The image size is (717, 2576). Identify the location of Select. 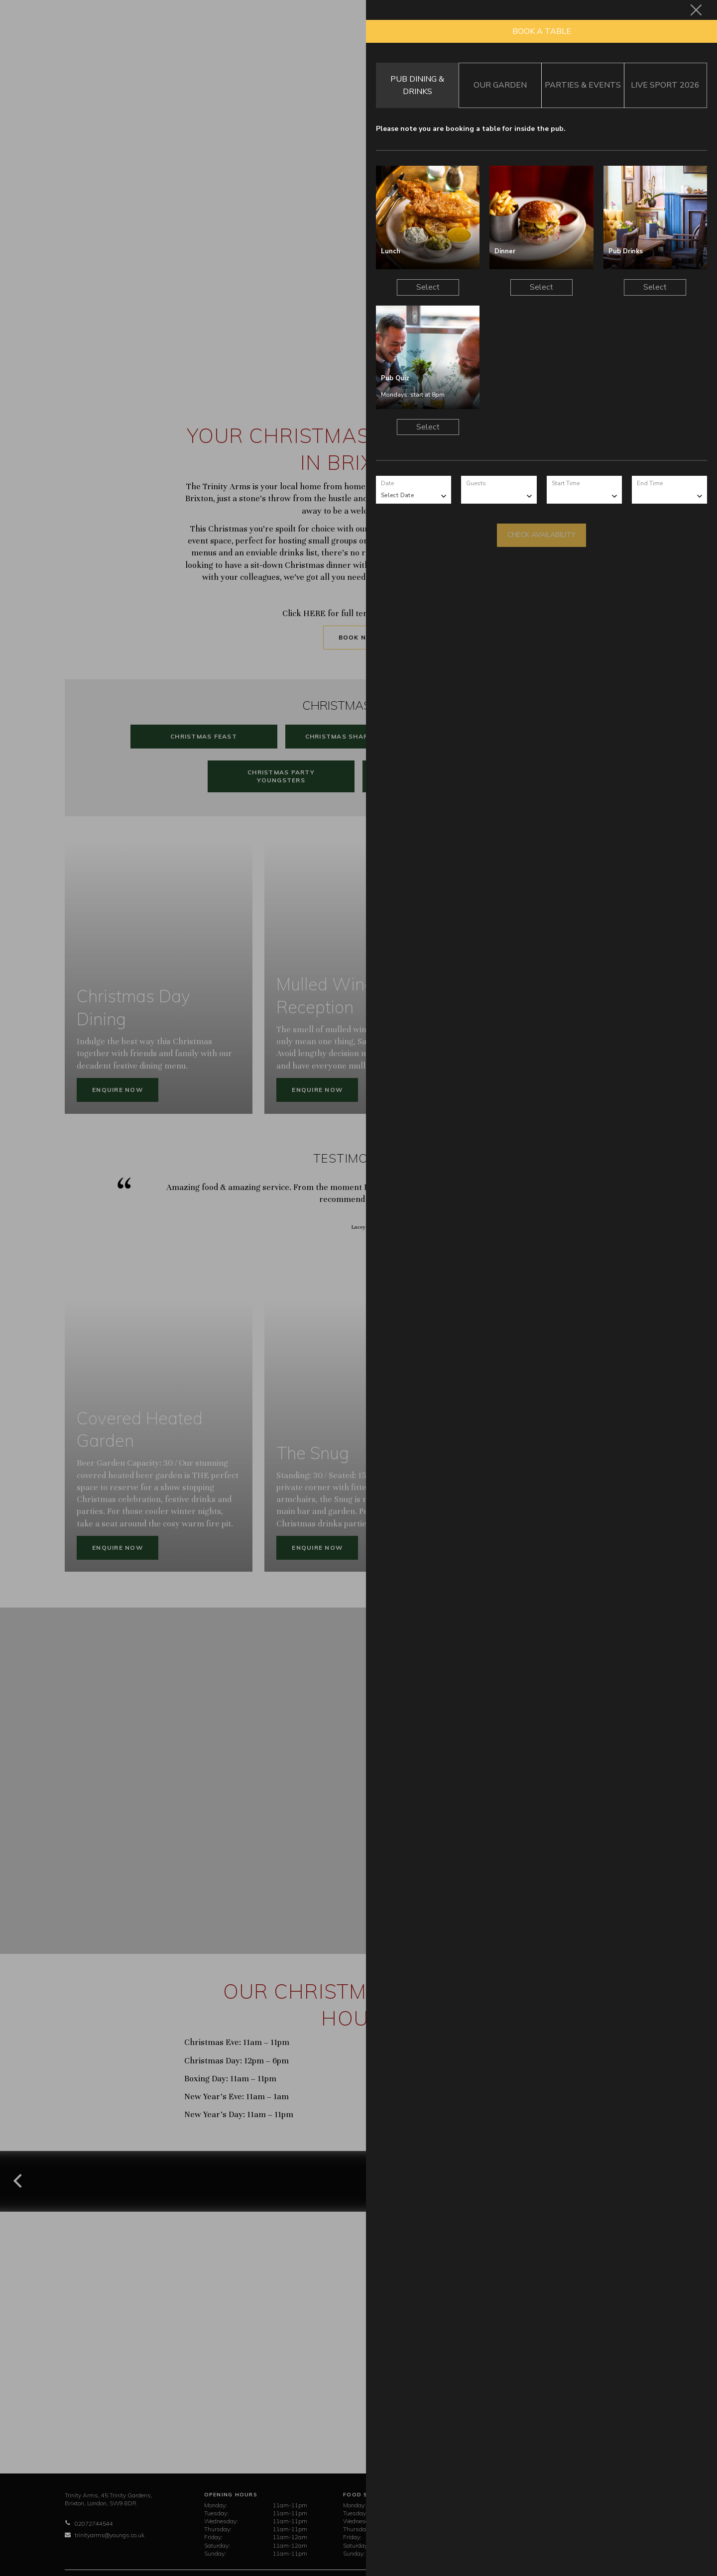
(428, 287).